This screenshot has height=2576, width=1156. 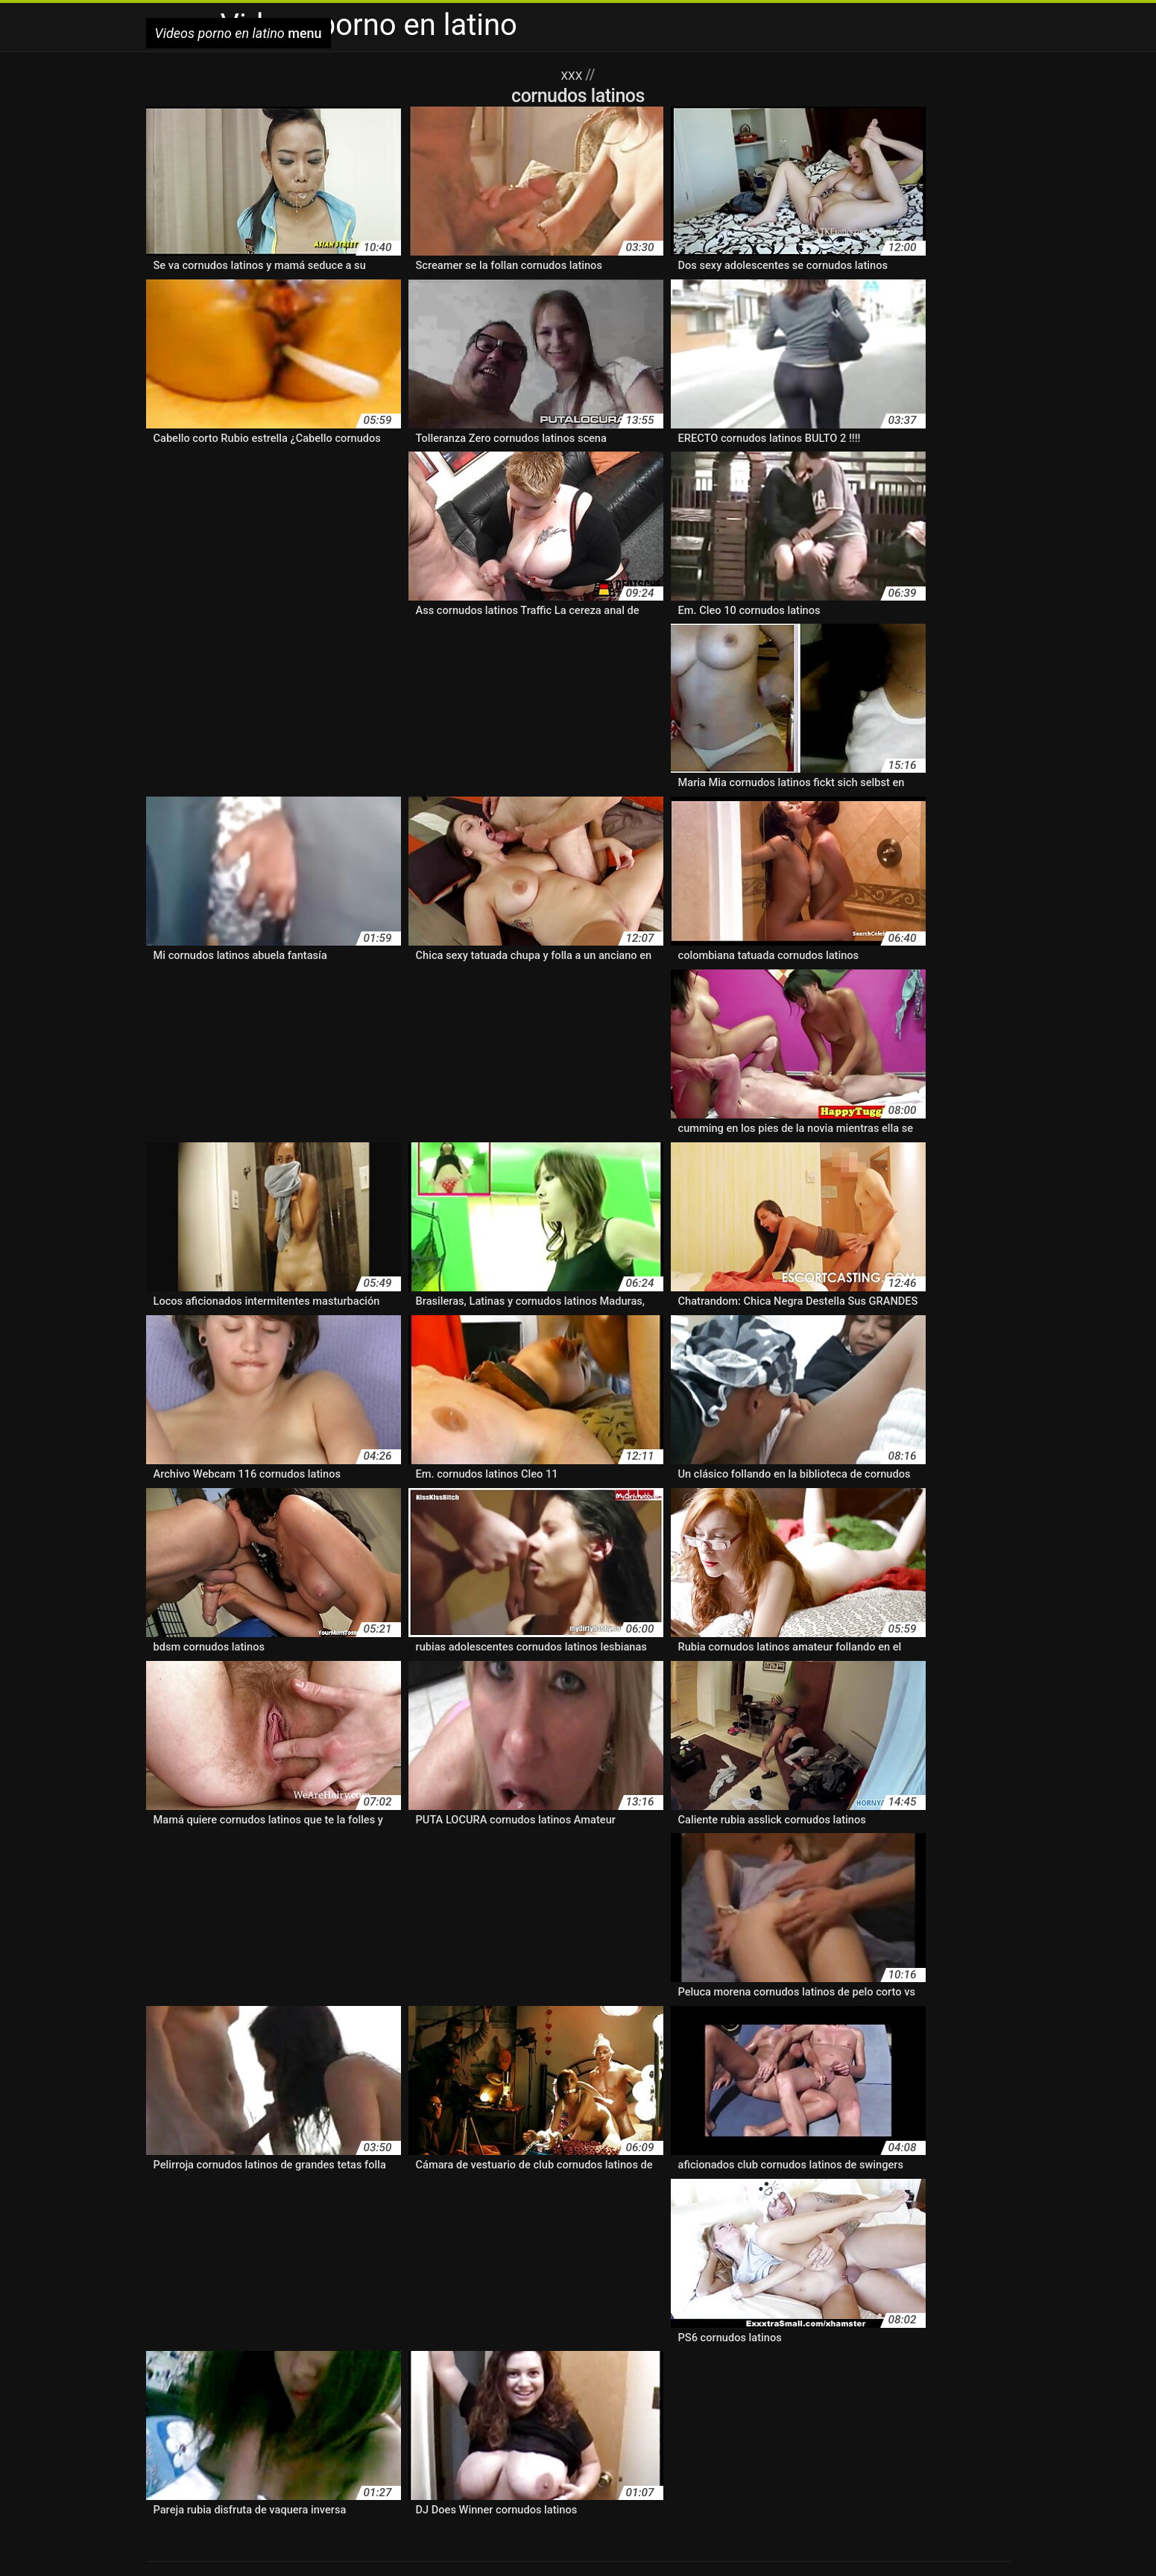 What do you see at coordinates (362, 2180) in the screenshot?
I see `anime latino porno` at bounding box center [362, 2180].